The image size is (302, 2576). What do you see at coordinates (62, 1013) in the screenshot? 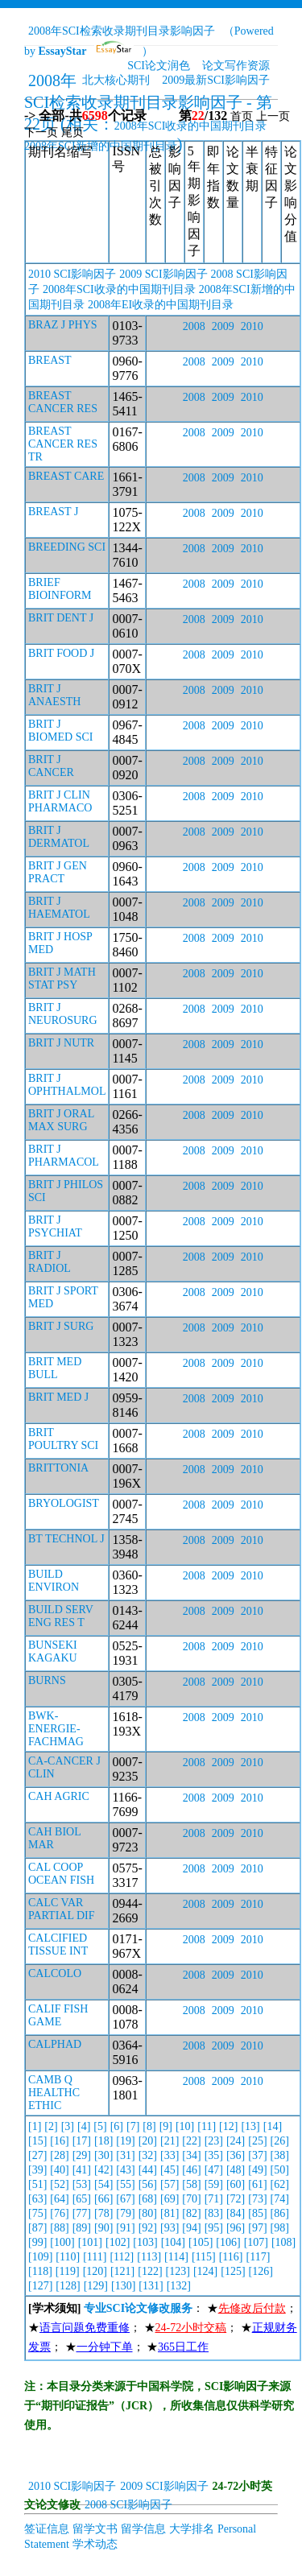
I see `BRIT J NEUROSURG` at bounding box center [62, 1013].